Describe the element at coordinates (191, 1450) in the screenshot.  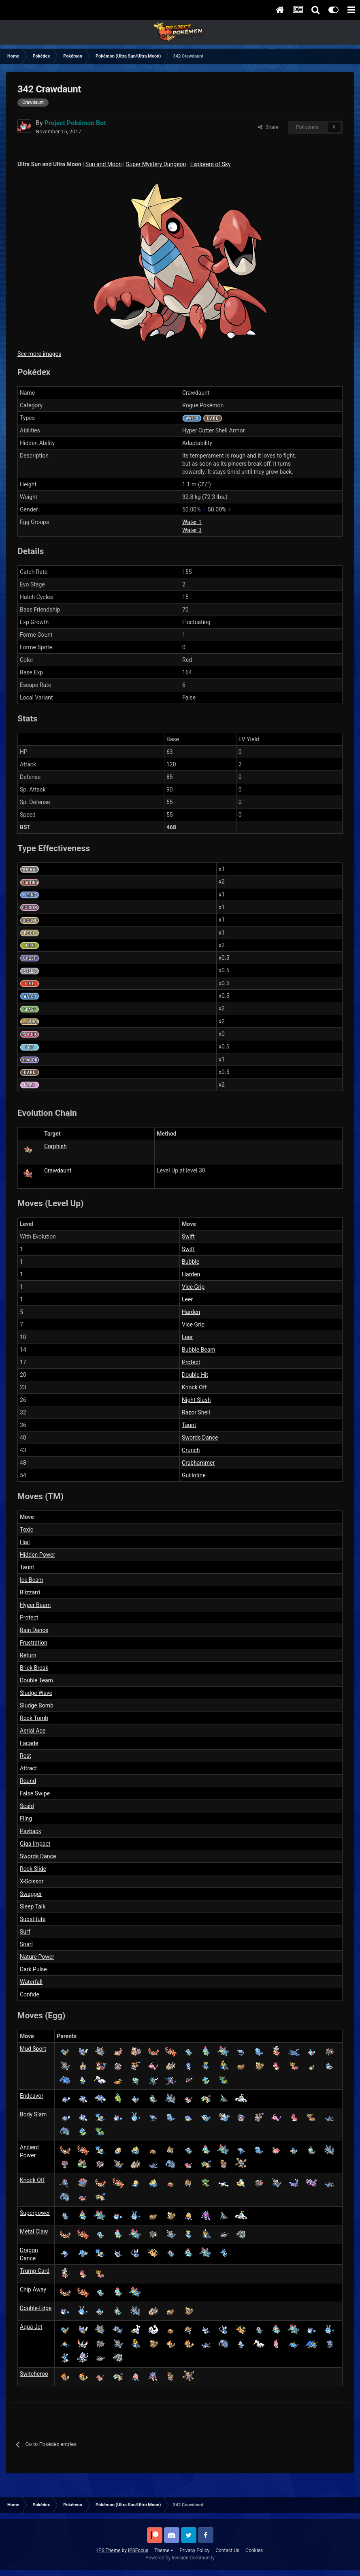
I see `Crunch` at that location.